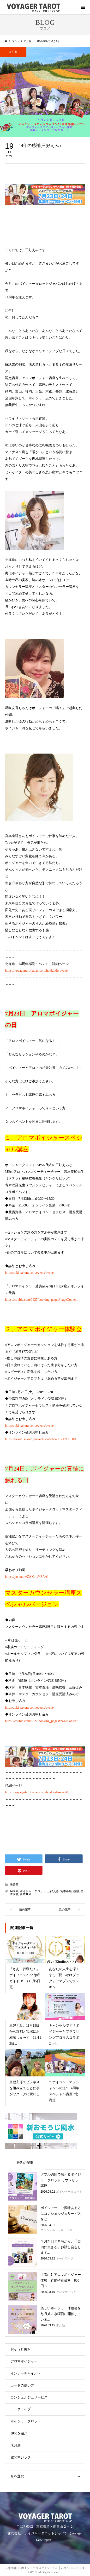 The width and height of the screenshot is (90, 2576). Describe the element at coordinates (53, 1891) in the screenshot. I see `三好えみ` at that location.